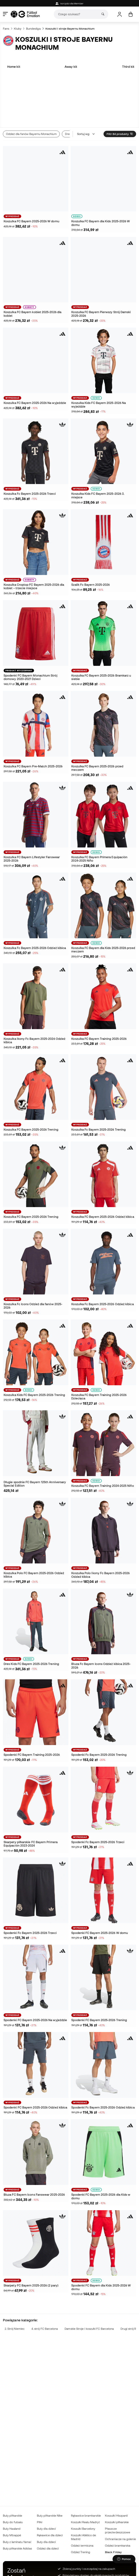  What do you see at coordinates (124, 2559) in the screenshot?
I see `[Launch Help Chat Window]` at bounding box center [124, 2559].